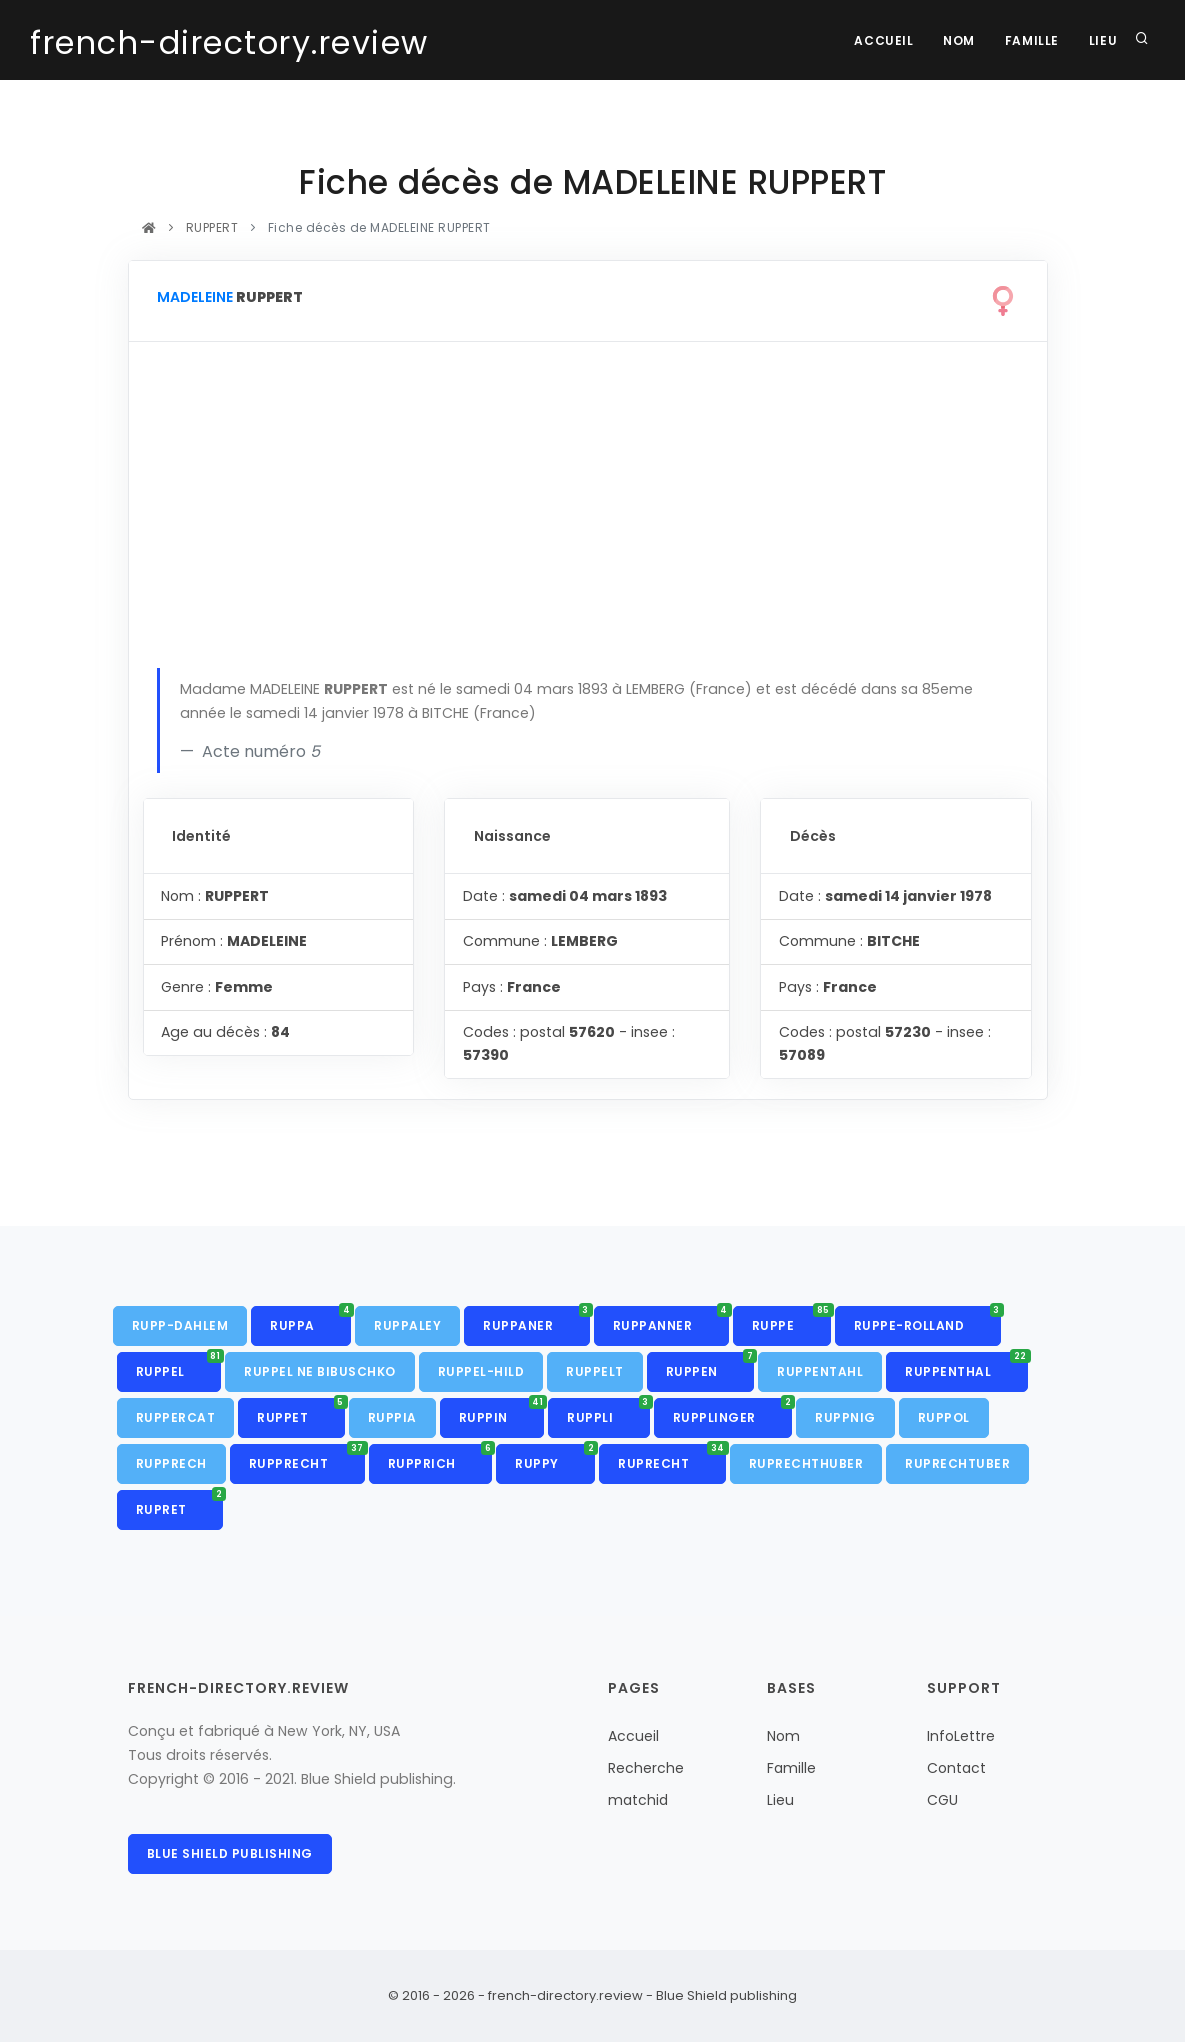 This screenshot has width=1185, height=2042. What do you see at coordinates (966, 1366) in the screenshot?
I see `RUPPENTHAL` at bounding box center [966, 1366].